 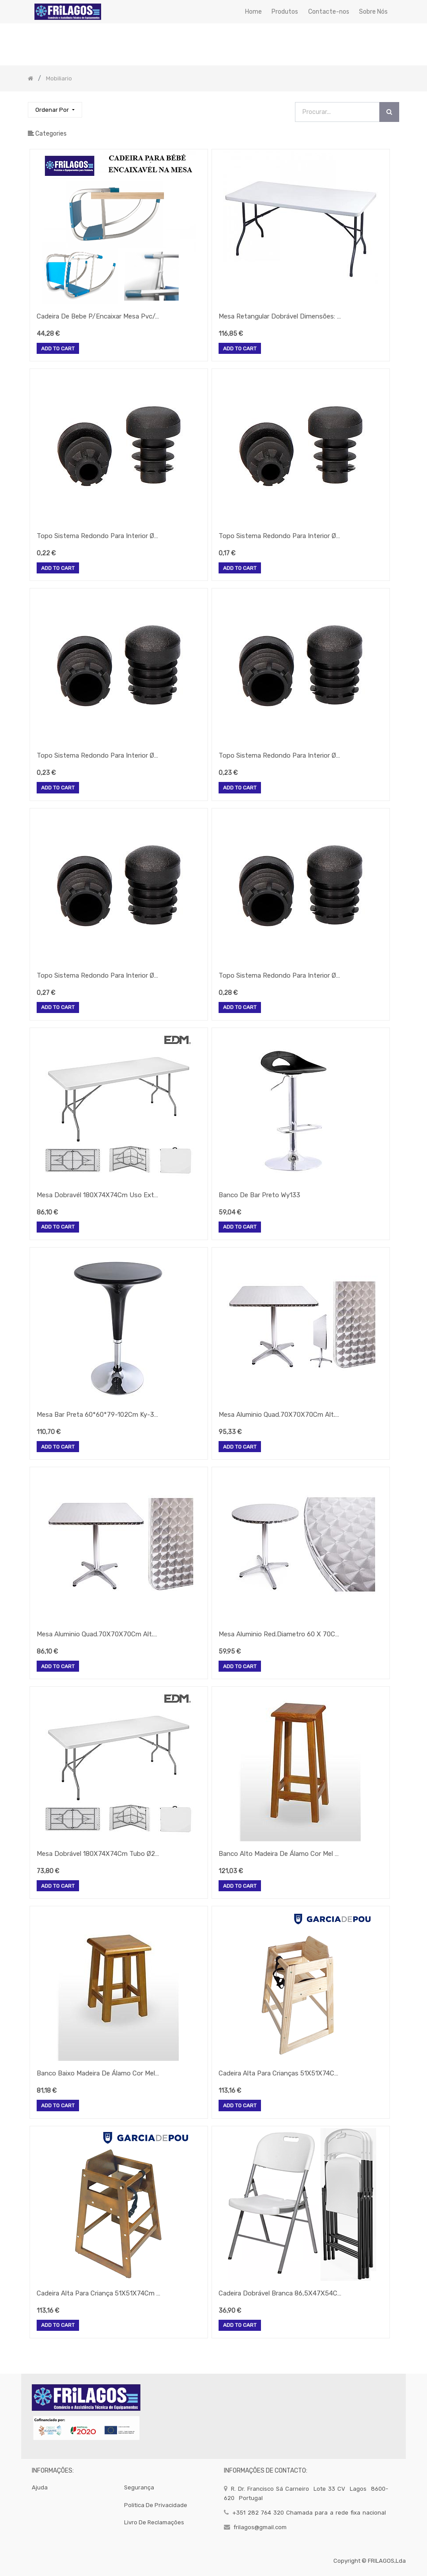 What do you see at coordinates (259, 1195) in the screenshot?
I see `Banco De Bar Preto Wy133` at bounding box center [259, 1195].